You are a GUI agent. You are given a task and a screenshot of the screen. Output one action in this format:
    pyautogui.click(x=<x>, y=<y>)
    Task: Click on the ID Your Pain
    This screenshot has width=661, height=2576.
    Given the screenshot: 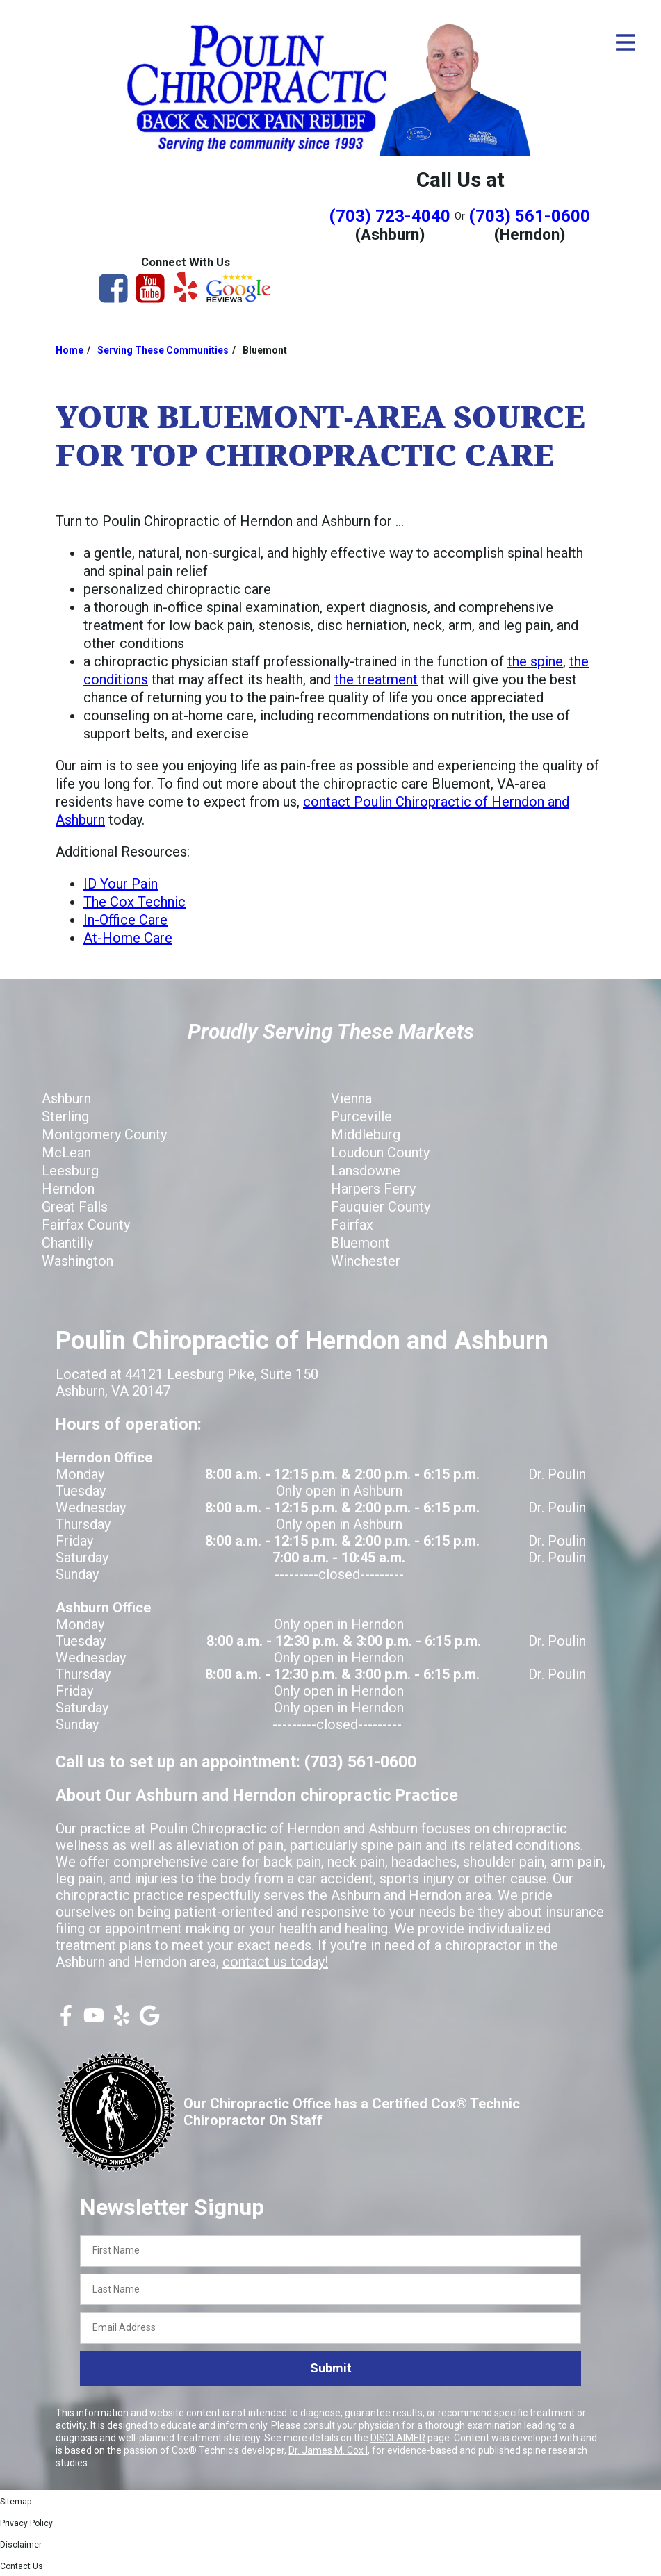 What is the action you would take?
    pyautogui.click(x=120, y=883)
    